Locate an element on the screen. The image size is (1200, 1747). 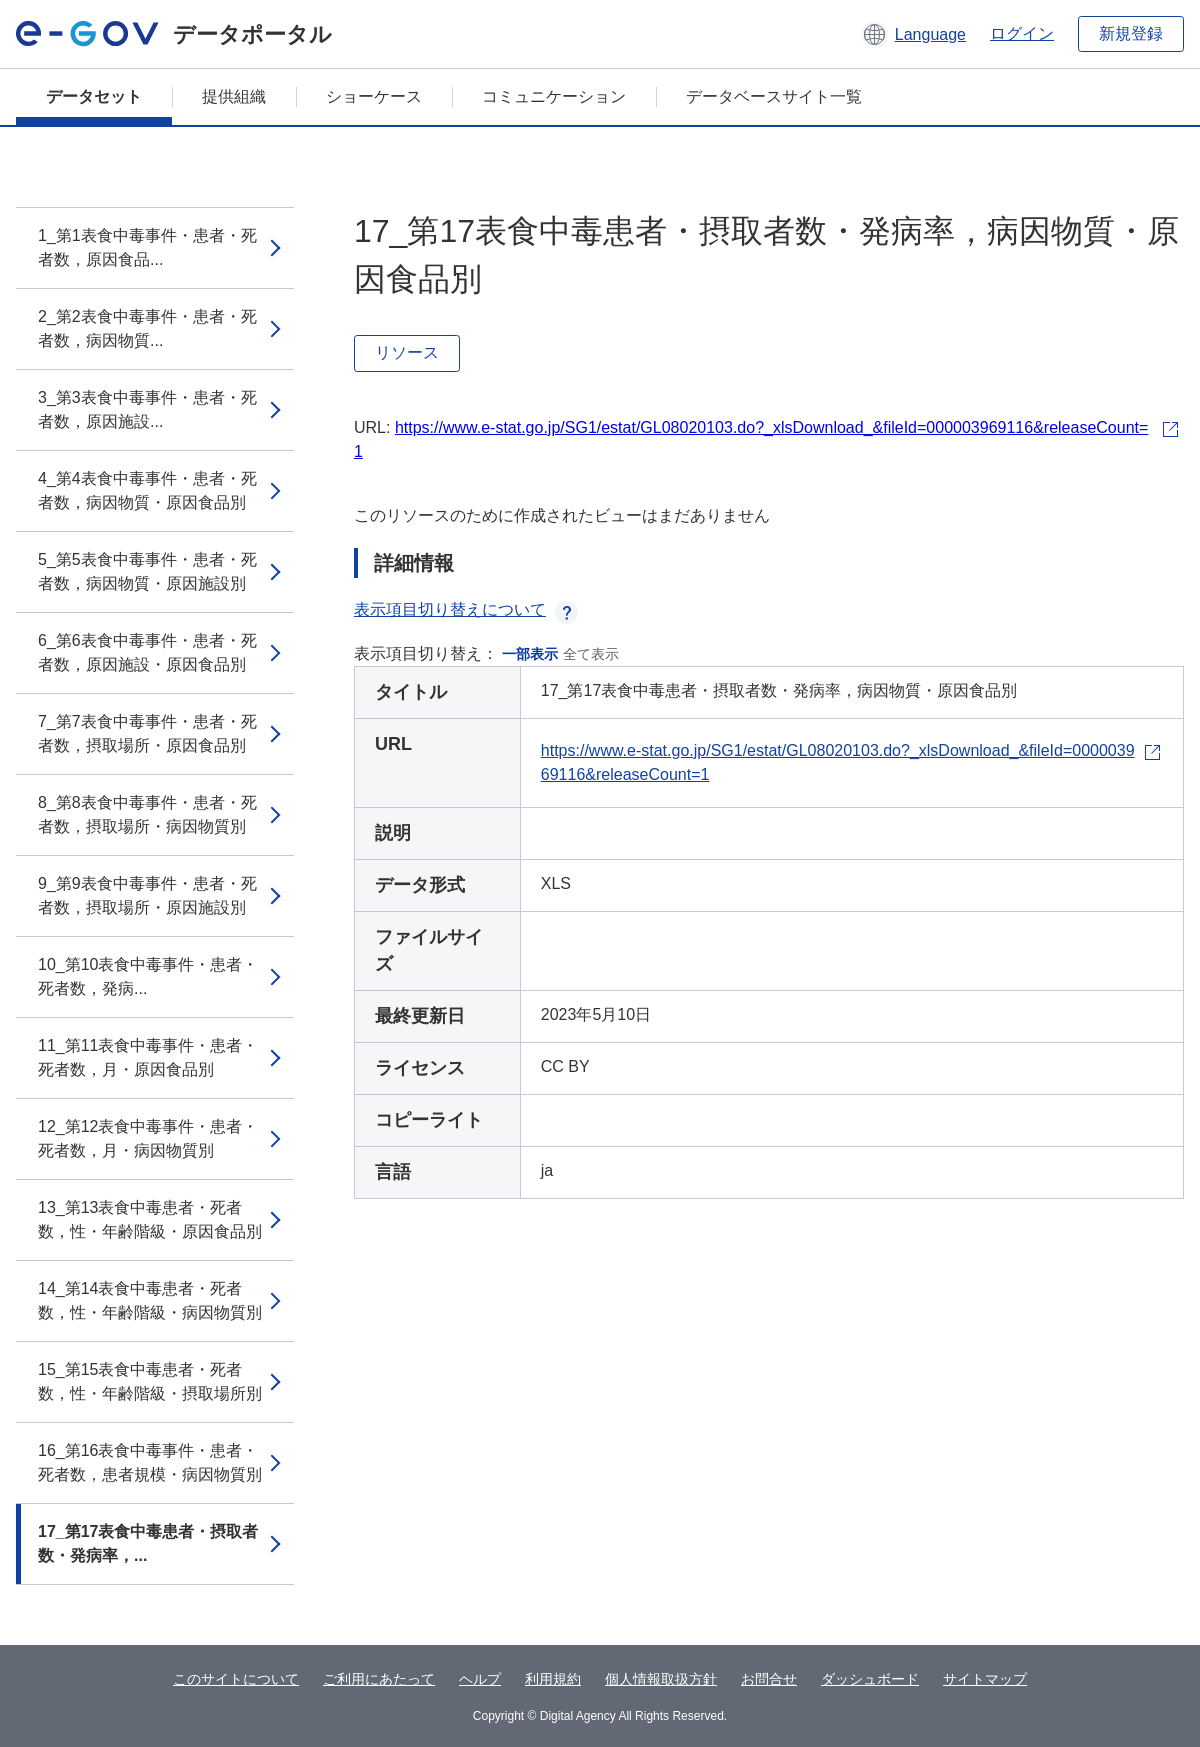
11_第11表食中毒事件・患者・死者数，月・原因食品別 is located at coordinates (148, 1057).